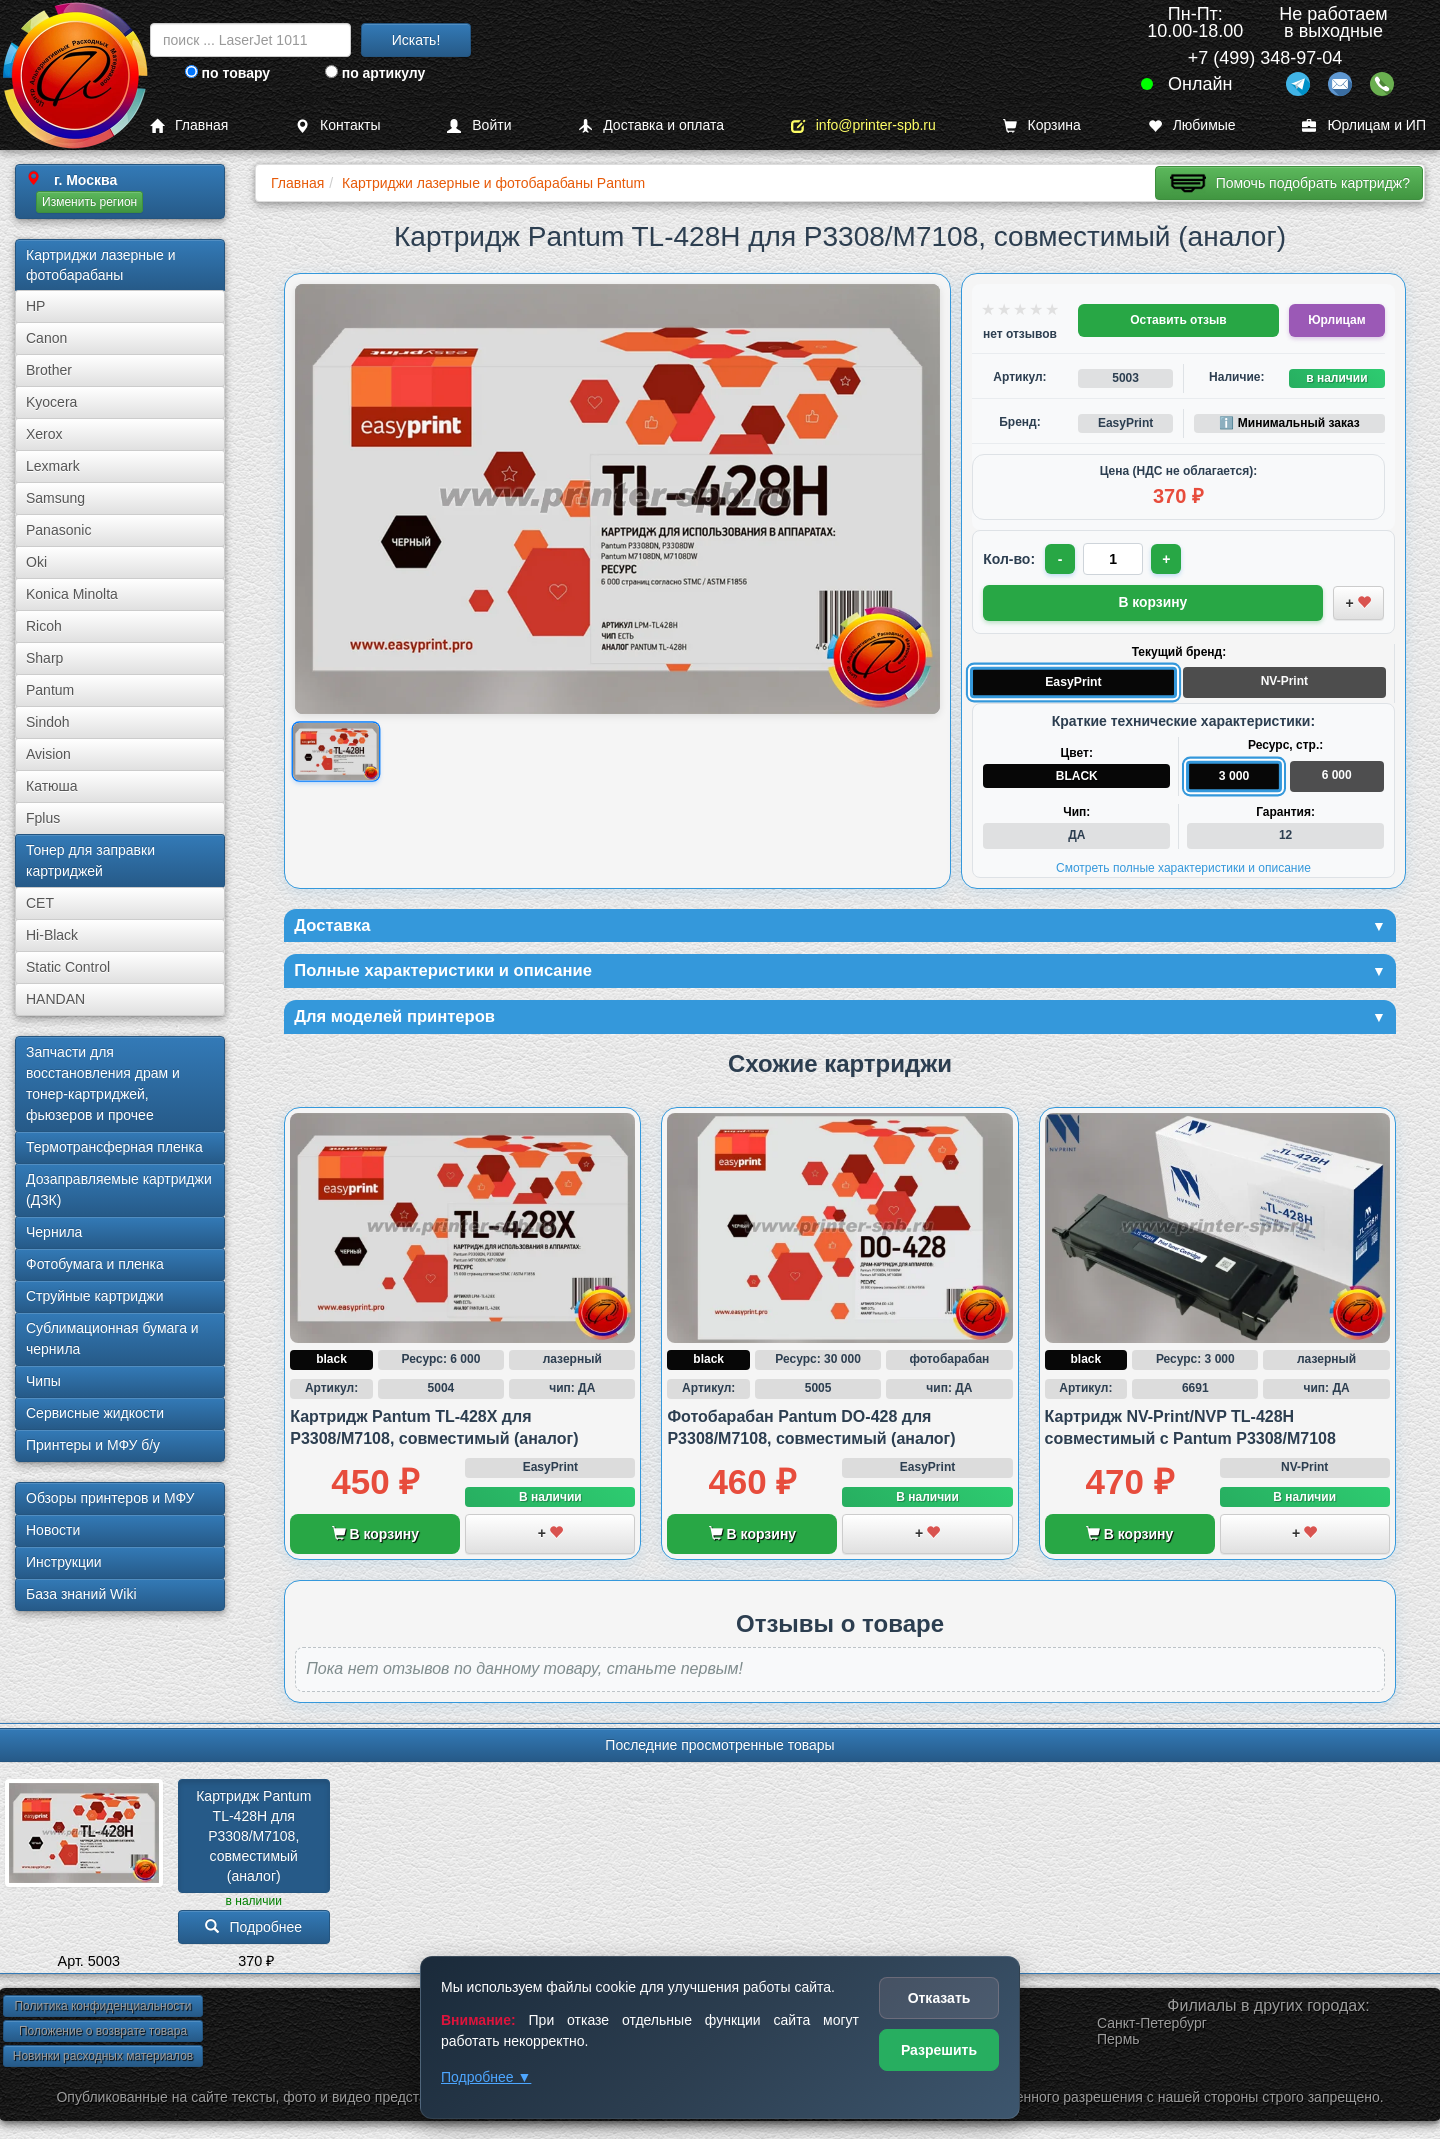 Image resolution: width=1440 pixels, height=2139 pixels. What do you see at coordinates (103, 1083) in the screenshot?
I see `Запчасти для восстановления драм и тонер-картриджей, фьюзеров и прочее` at bounding box center [103, 1083].